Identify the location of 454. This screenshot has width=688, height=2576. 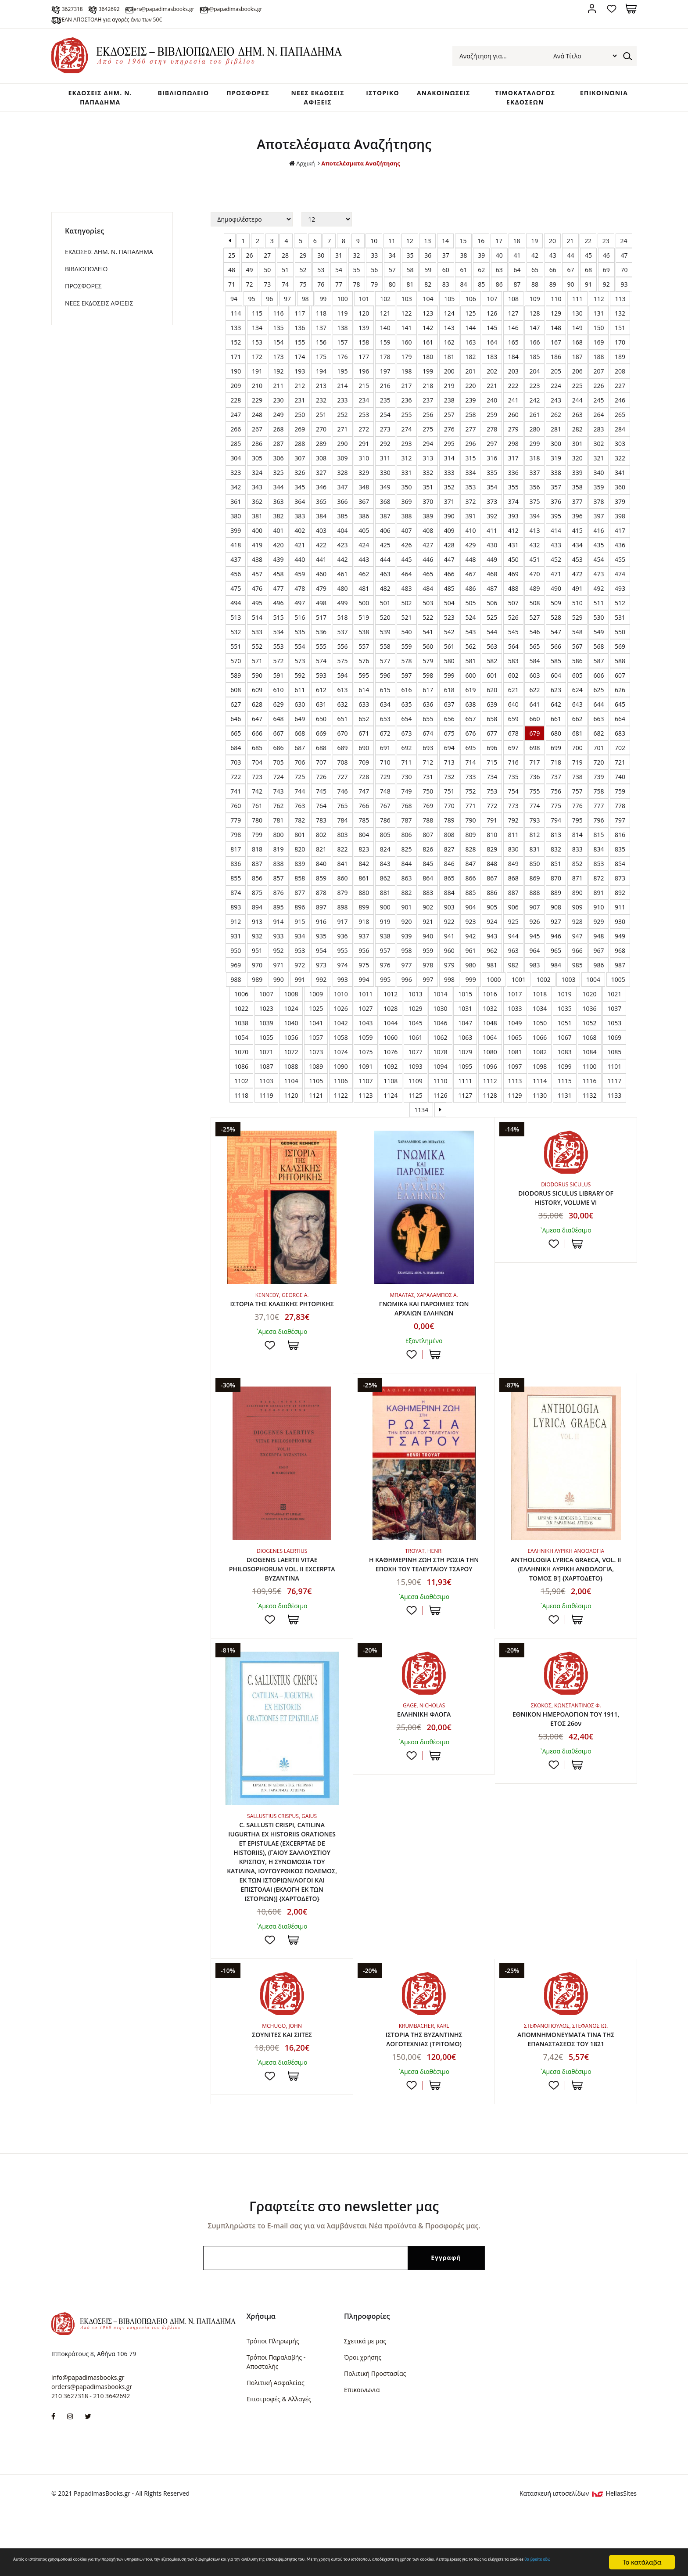
(598, 577).